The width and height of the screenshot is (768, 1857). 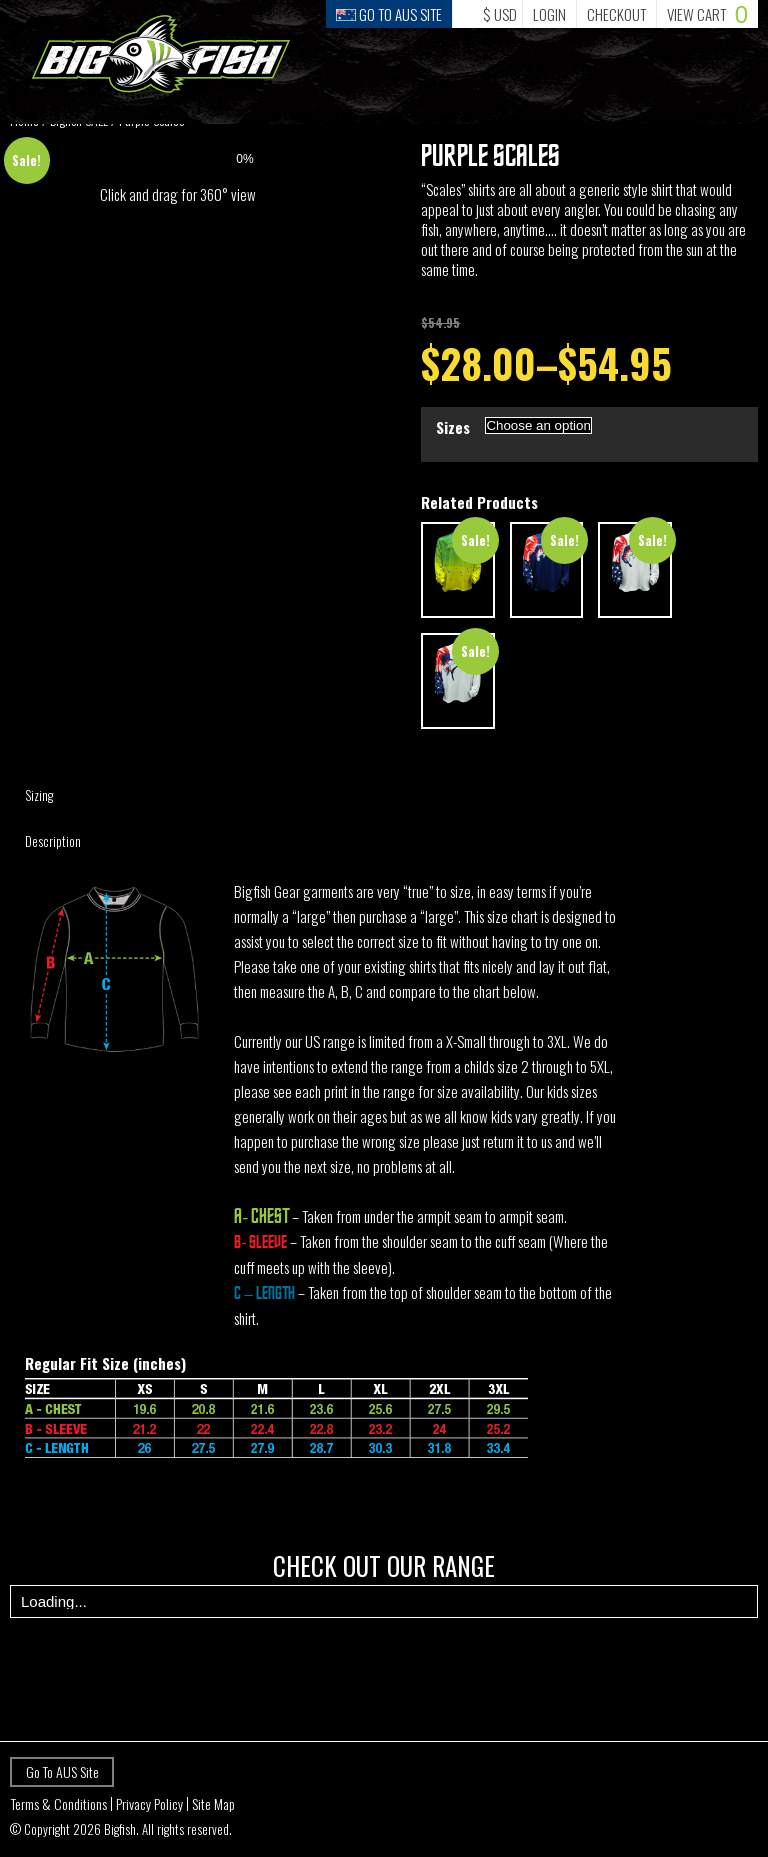 What do you see at coordinates (213, 1803) in the screenshot?
I see `Site Map` at bounding box center [213, 1803].